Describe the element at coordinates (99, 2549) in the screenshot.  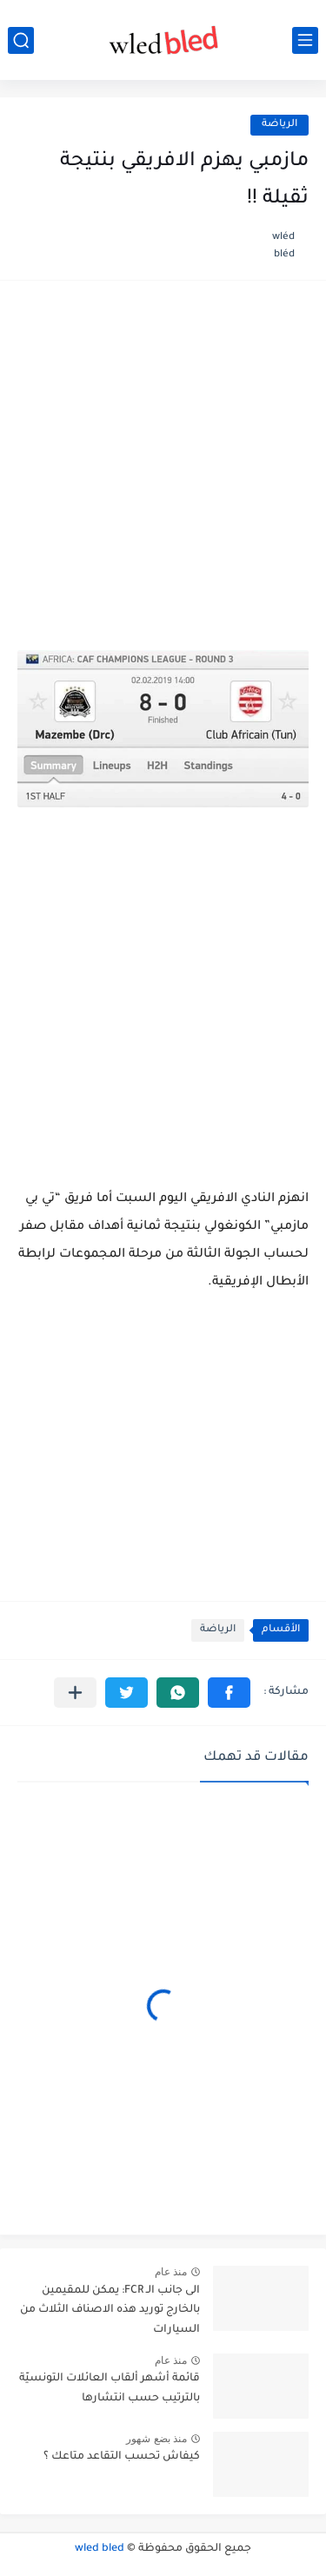
I see `wled bled` at that location.